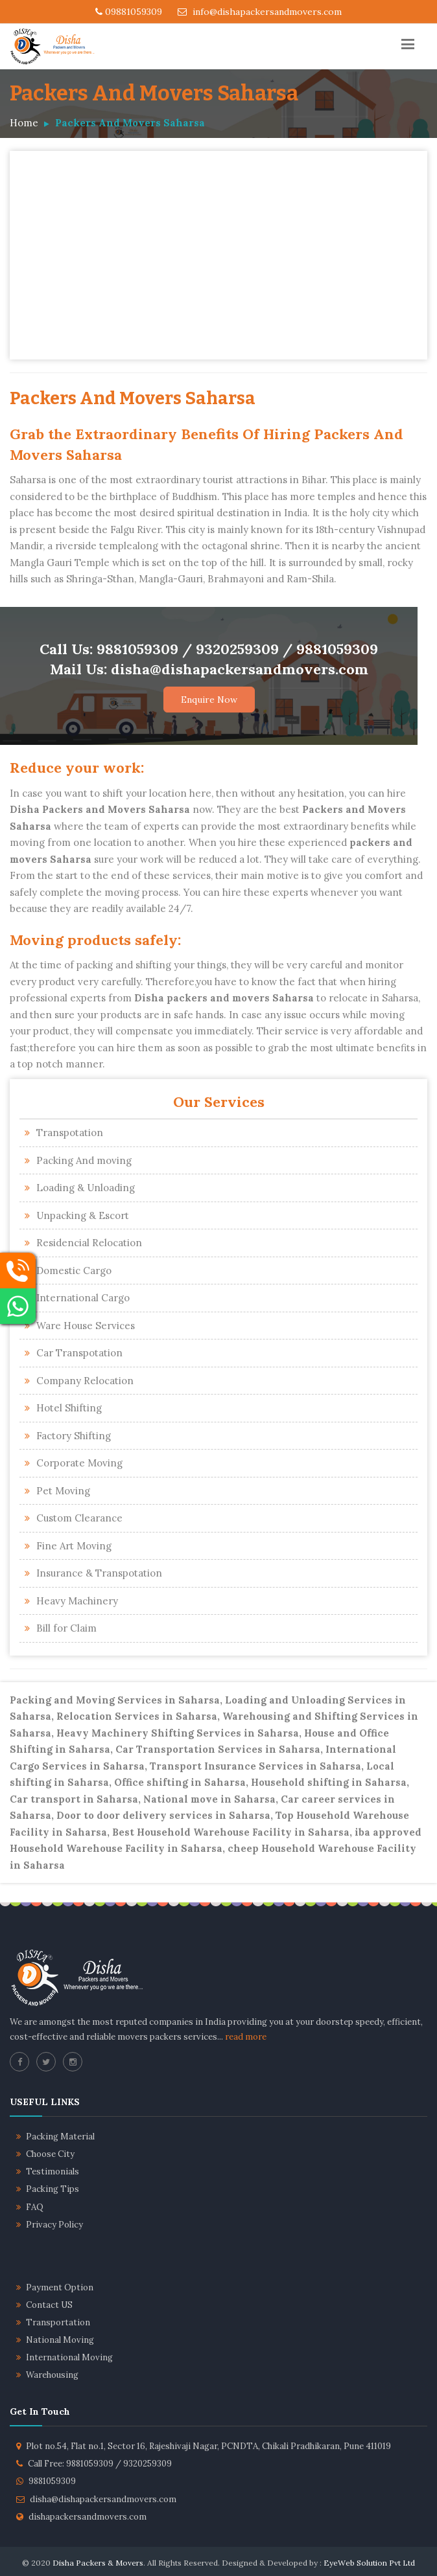 The height and width of the screenshot is (2576, 437). What do you see at coordinates (49, 2304) in the screenshot?
I see `Contact US` at bounding box center [49, 2304].